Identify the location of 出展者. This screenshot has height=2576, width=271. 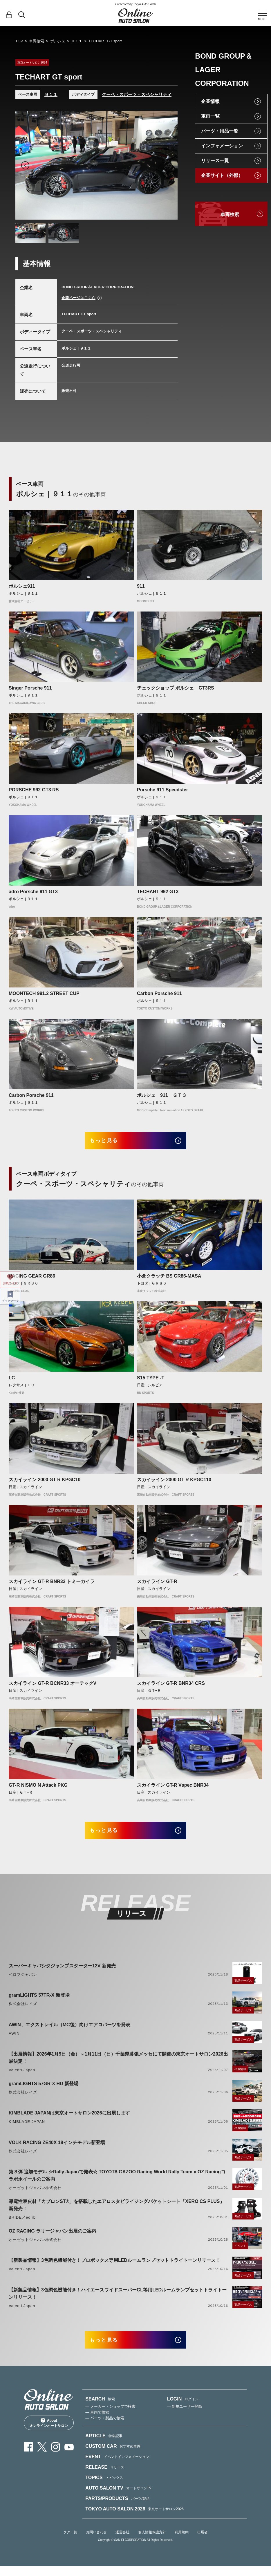
(202, 2542).